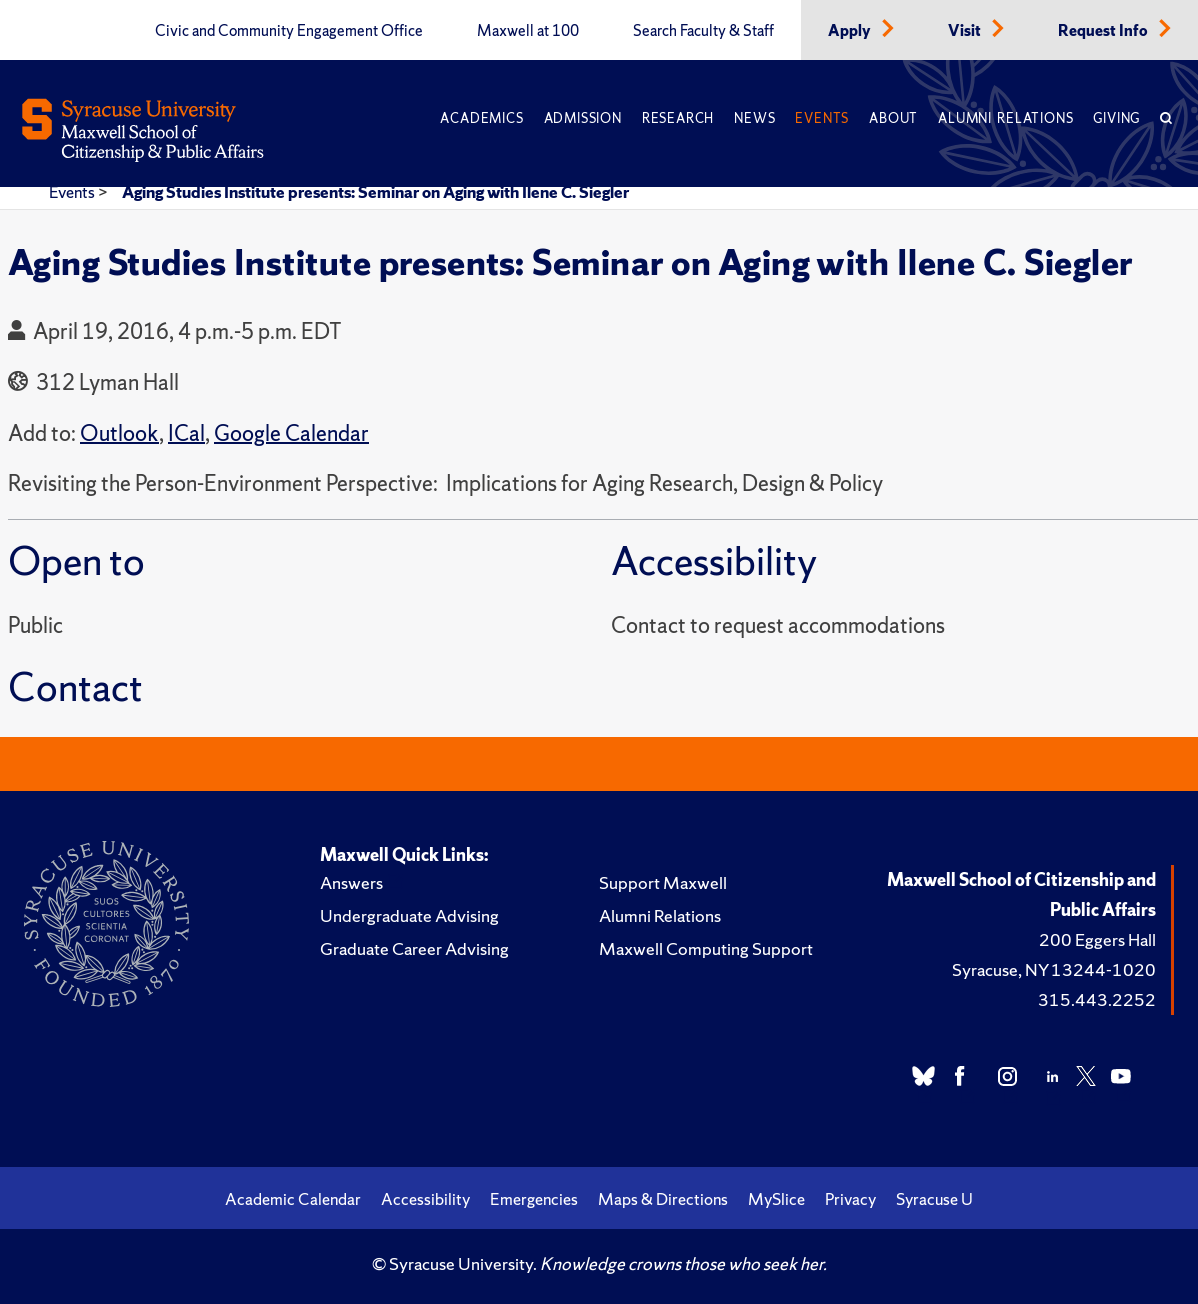  I want to click on Outlook, so click(119, 433).